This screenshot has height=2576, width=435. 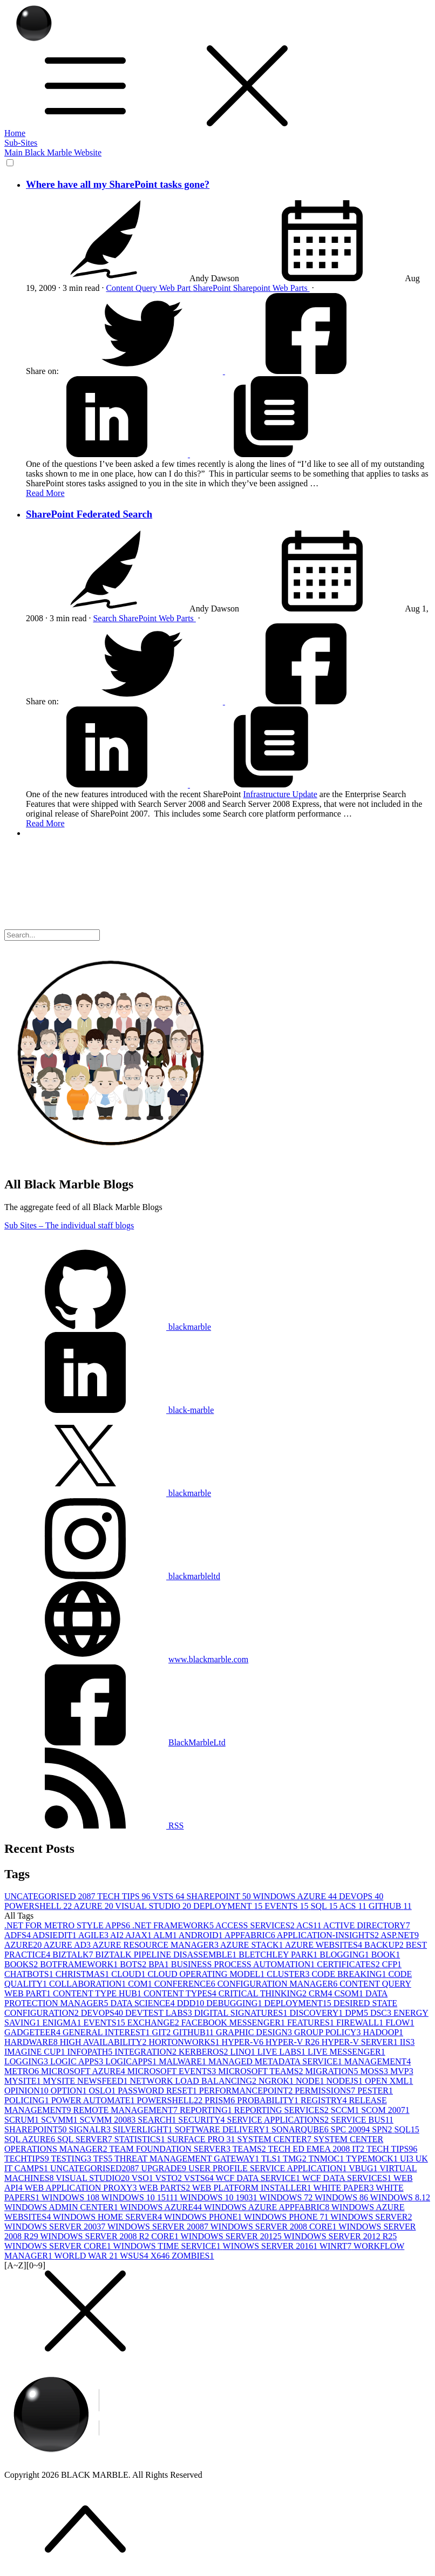 What do you see at coordinates (362, 2119) in the screenshot?
I see `SERVICE BUS` at bounding box center [362, 2119].